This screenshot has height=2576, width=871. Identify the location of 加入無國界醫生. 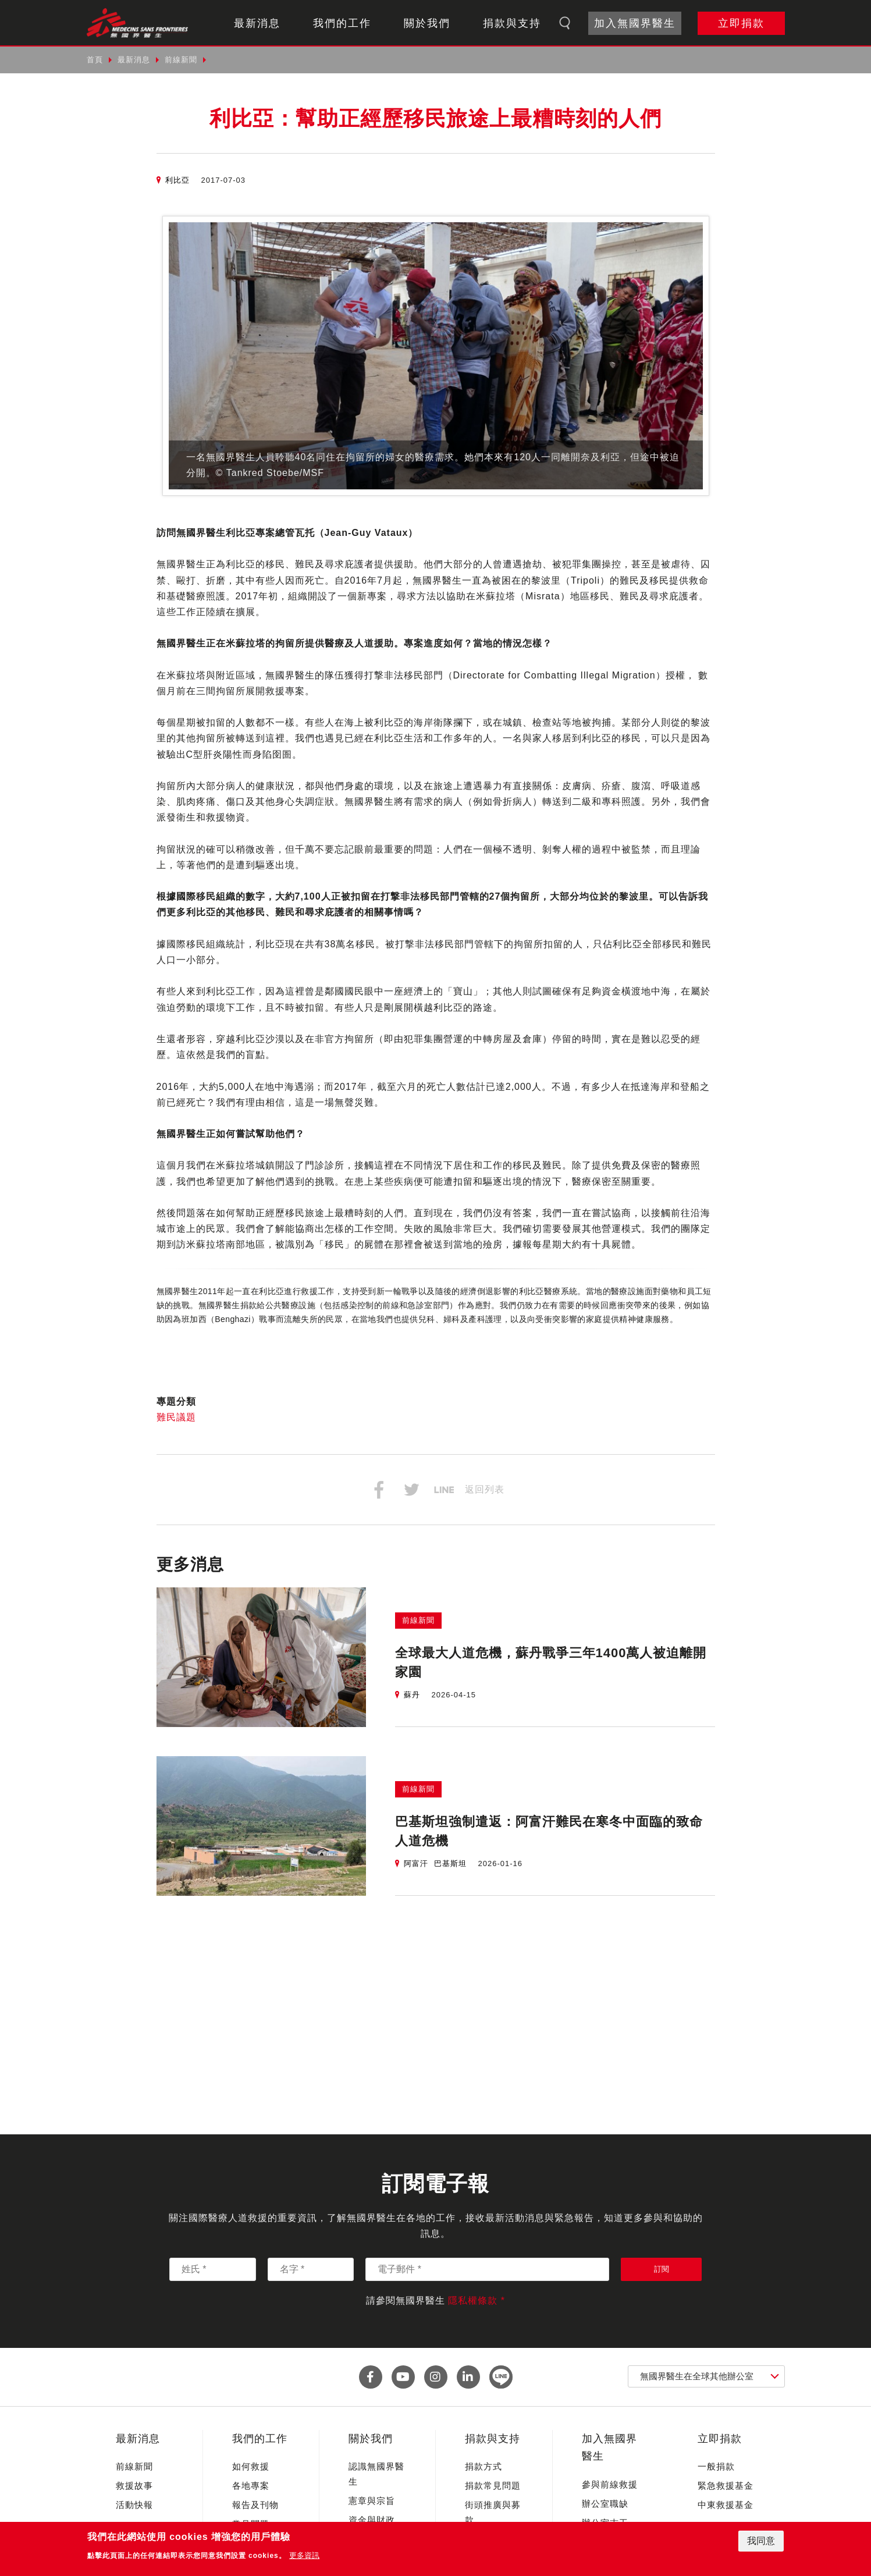
(635, 23).